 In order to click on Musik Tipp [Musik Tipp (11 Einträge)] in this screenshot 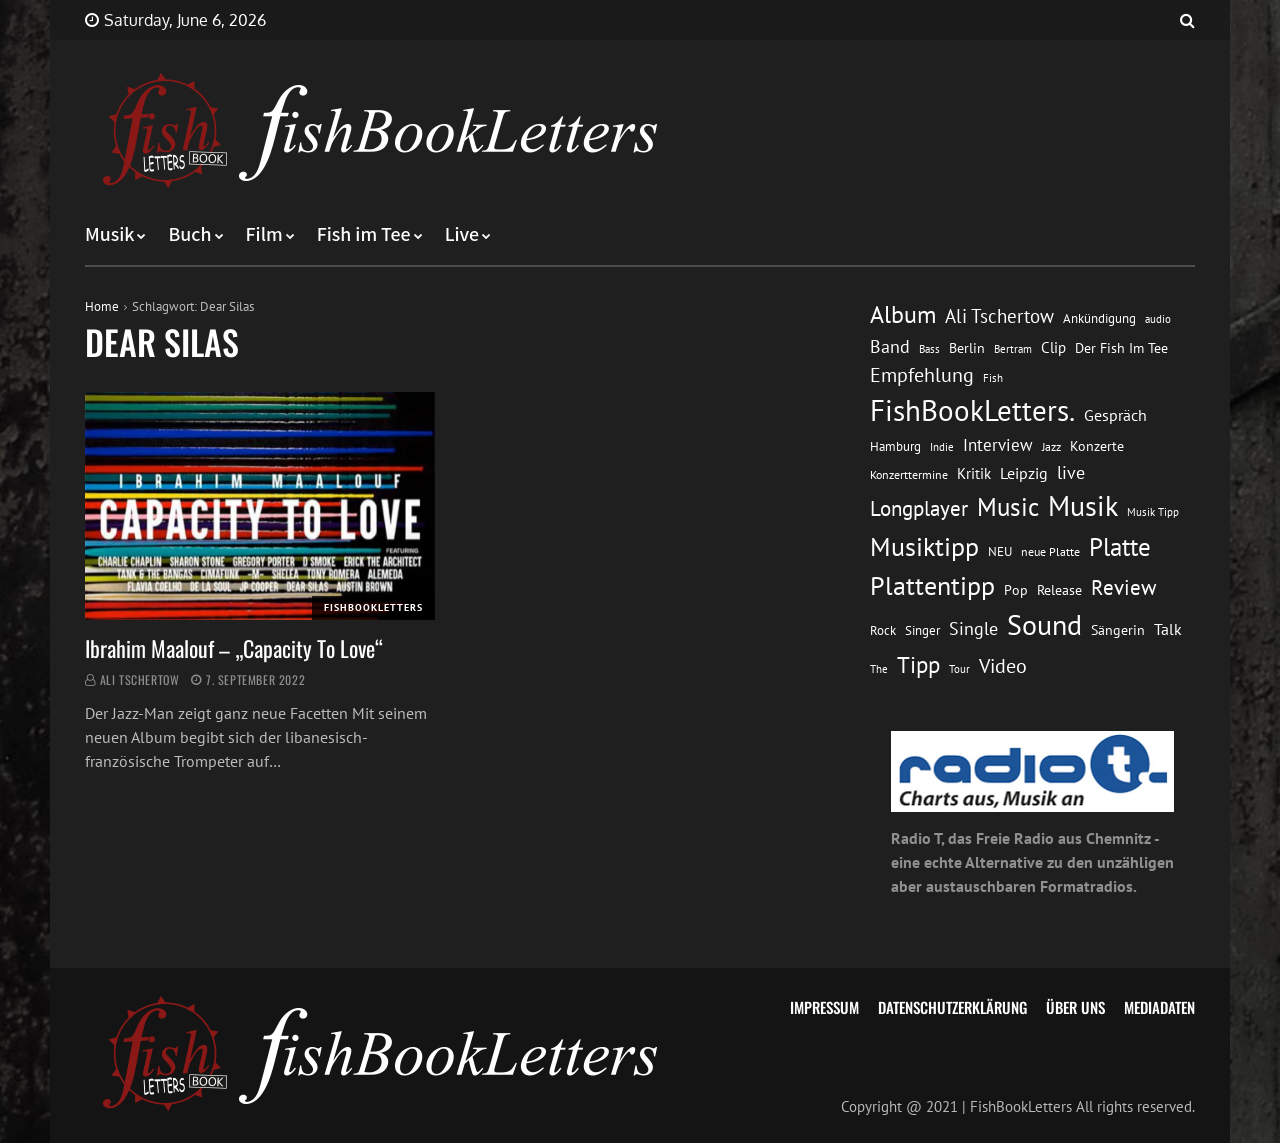, I will do `click(1153, 511)`.